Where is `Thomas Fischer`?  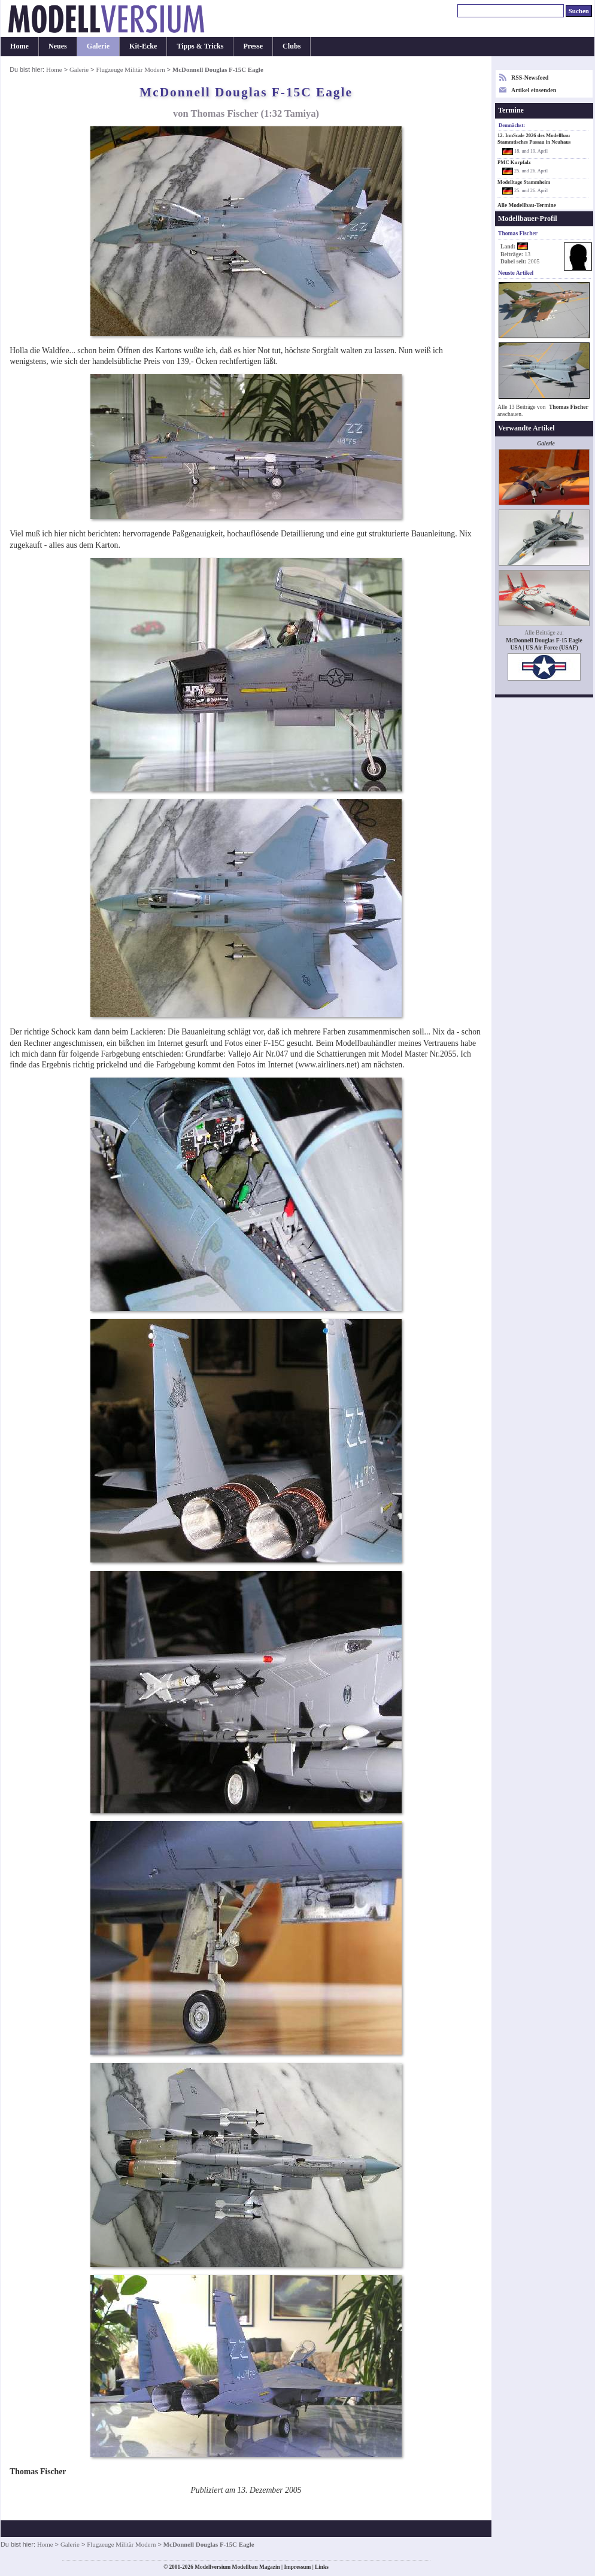
Thomas Fischer is located at coordinates (568, 406).